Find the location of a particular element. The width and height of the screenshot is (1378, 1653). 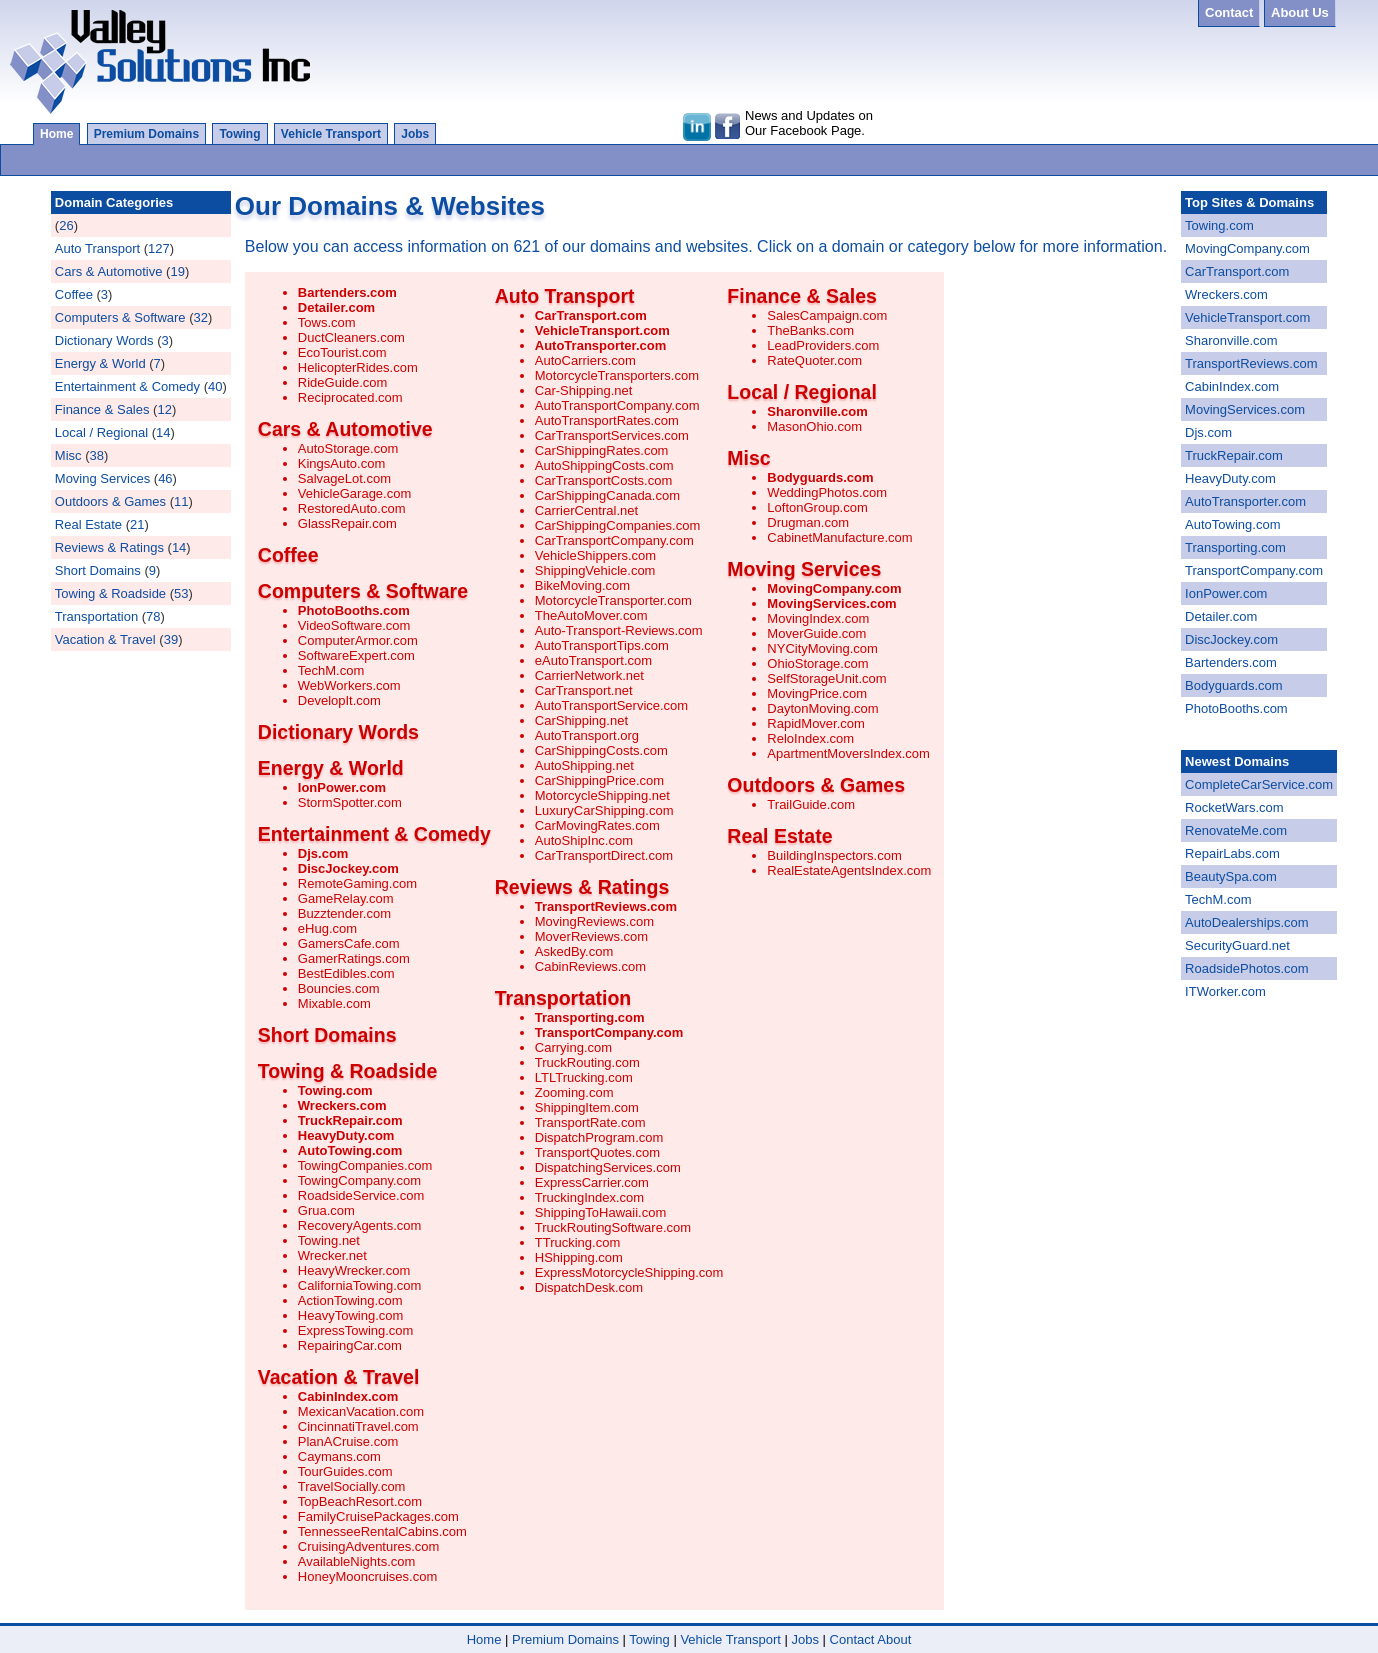

Bouncies.com is located at coordinates (339, 988).